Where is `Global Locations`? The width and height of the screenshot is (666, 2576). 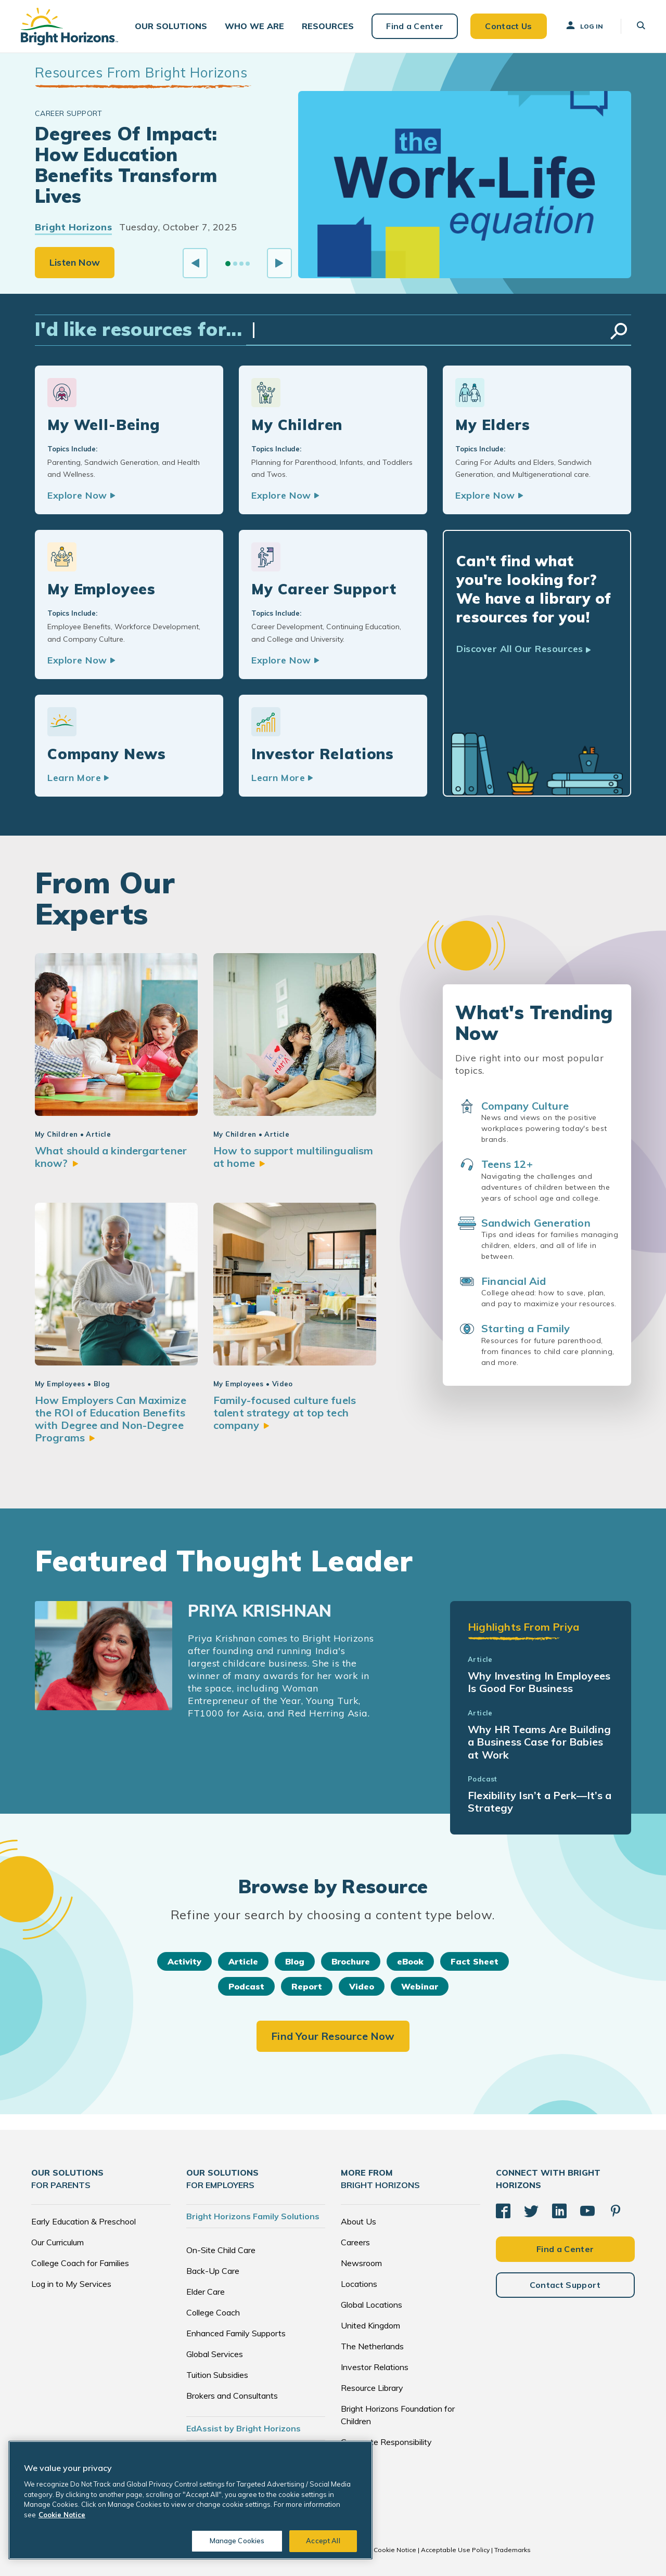 Global Locations is located at coordinates (371, 2304).